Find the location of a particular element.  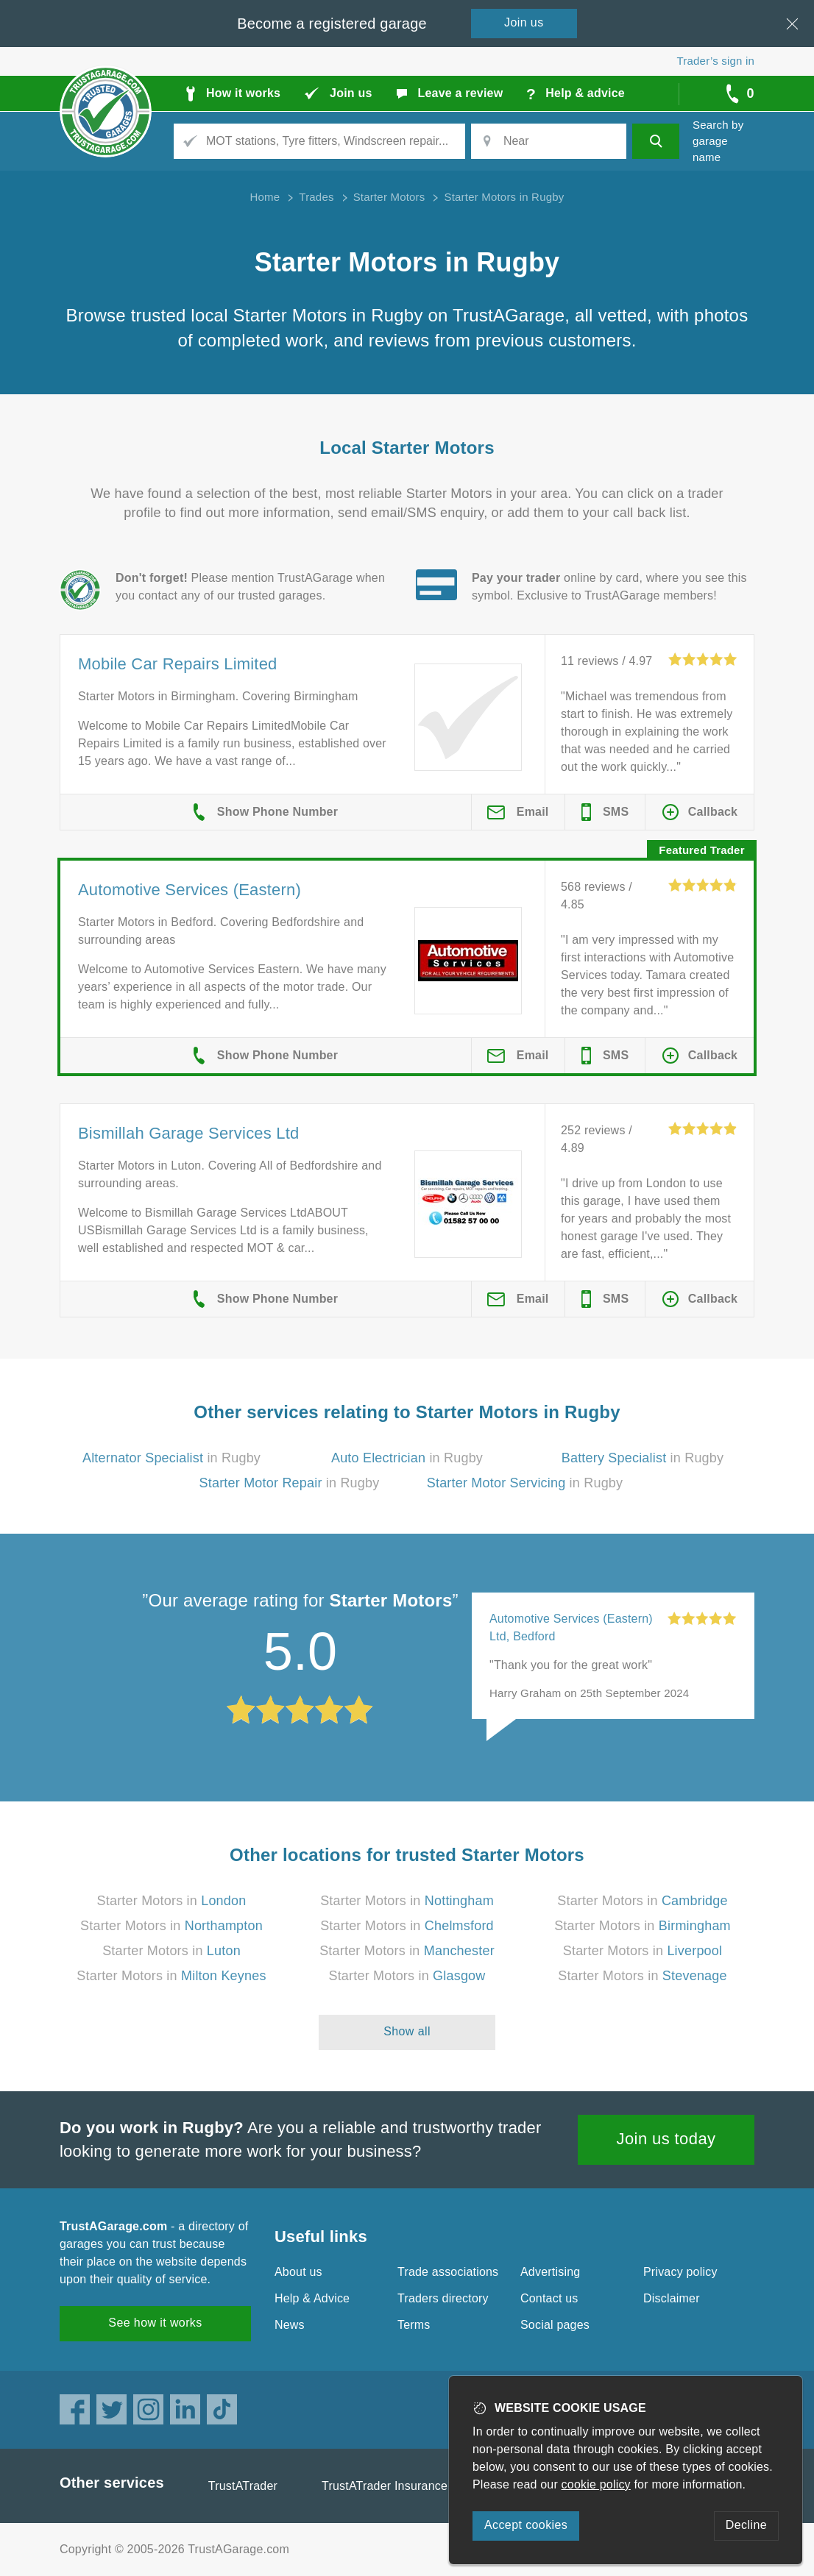

Advertising is located at coordinates (550, 2272).